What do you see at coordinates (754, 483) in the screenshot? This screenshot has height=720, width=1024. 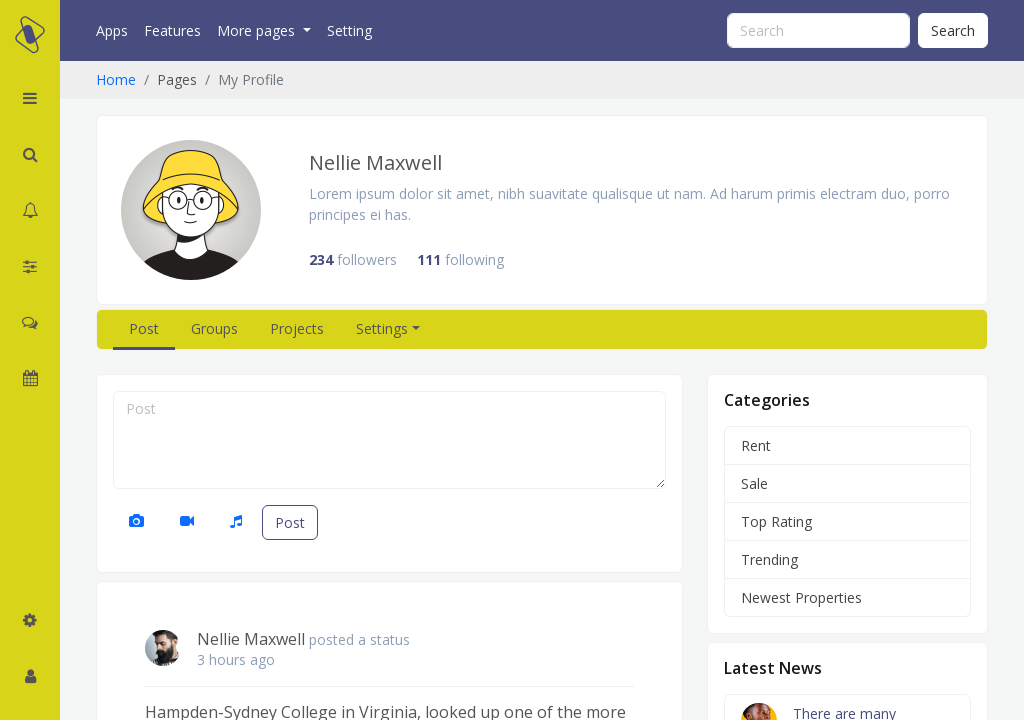 I see `Sale` at bounding box center [754, 483].